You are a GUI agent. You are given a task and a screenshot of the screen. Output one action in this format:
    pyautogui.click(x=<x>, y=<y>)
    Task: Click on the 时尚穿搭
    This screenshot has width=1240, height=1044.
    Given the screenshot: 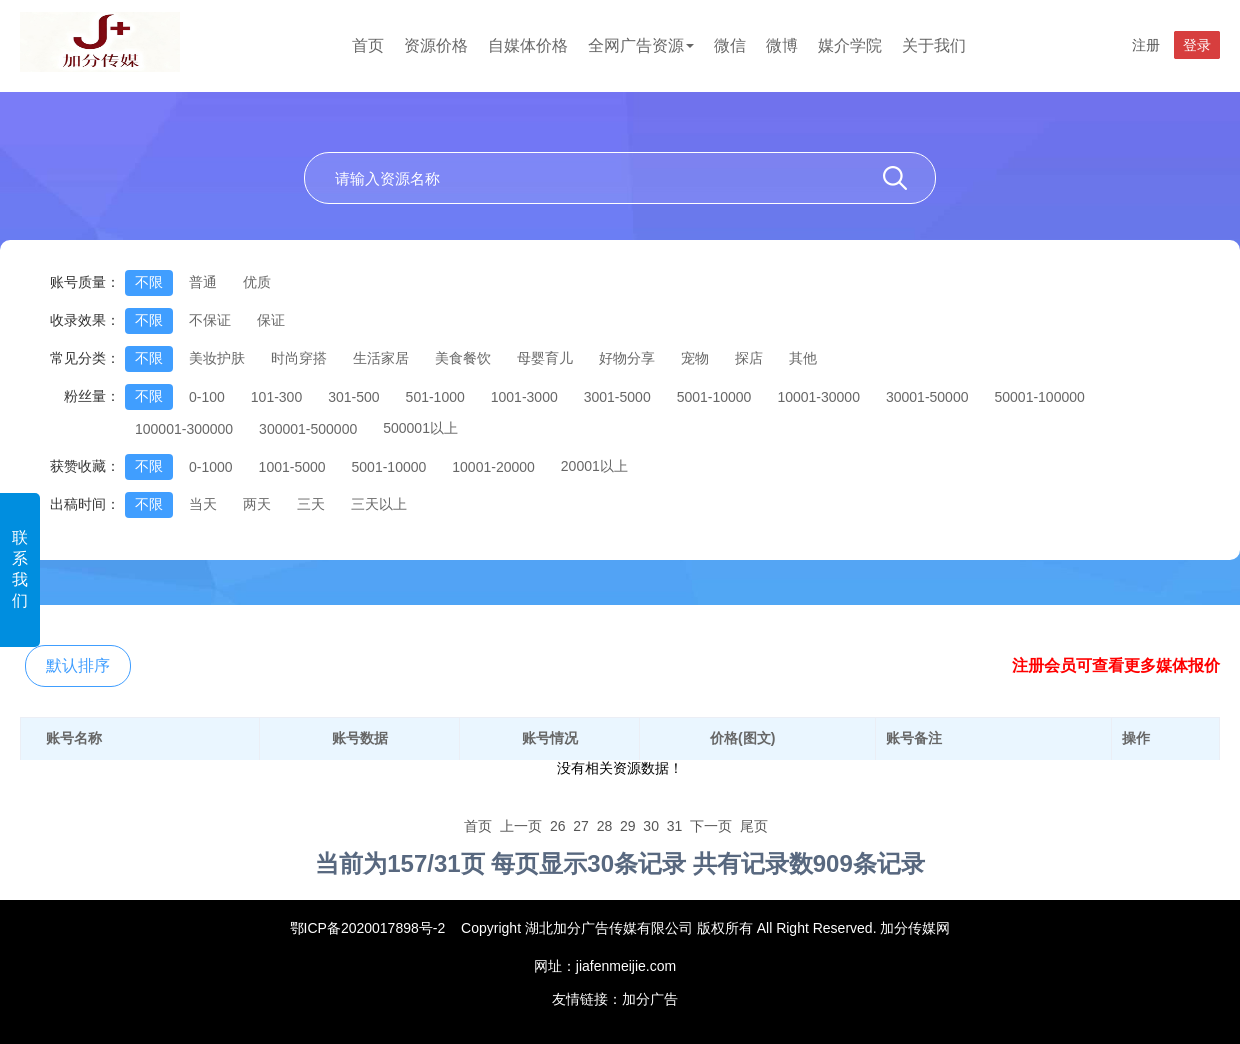 What is the action you would take?
    pyautogui.click(x=299, y=358)
    